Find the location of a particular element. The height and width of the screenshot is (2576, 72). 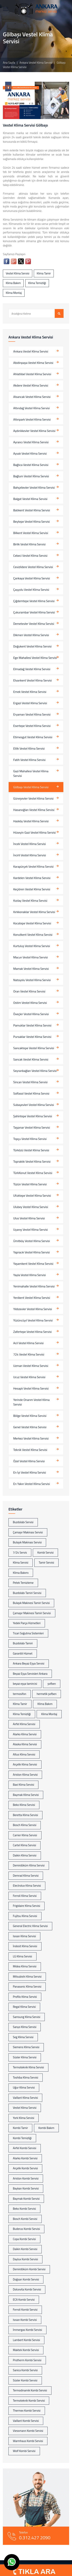

Uzman Vestel Klima Servisi is located at coordinates (30, 1365).